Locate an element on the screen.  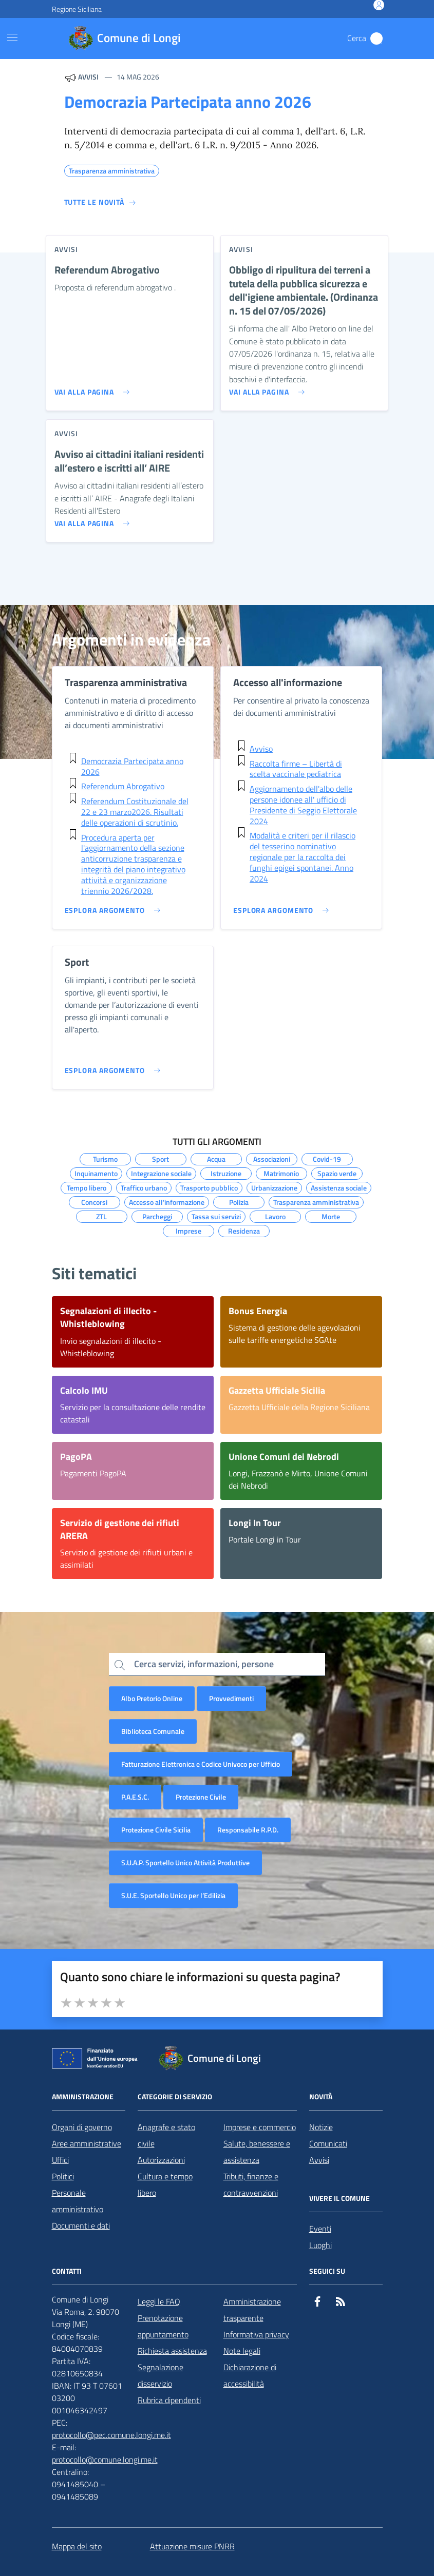
Albo Pretorio Online is located at coordinates (151, 1698).